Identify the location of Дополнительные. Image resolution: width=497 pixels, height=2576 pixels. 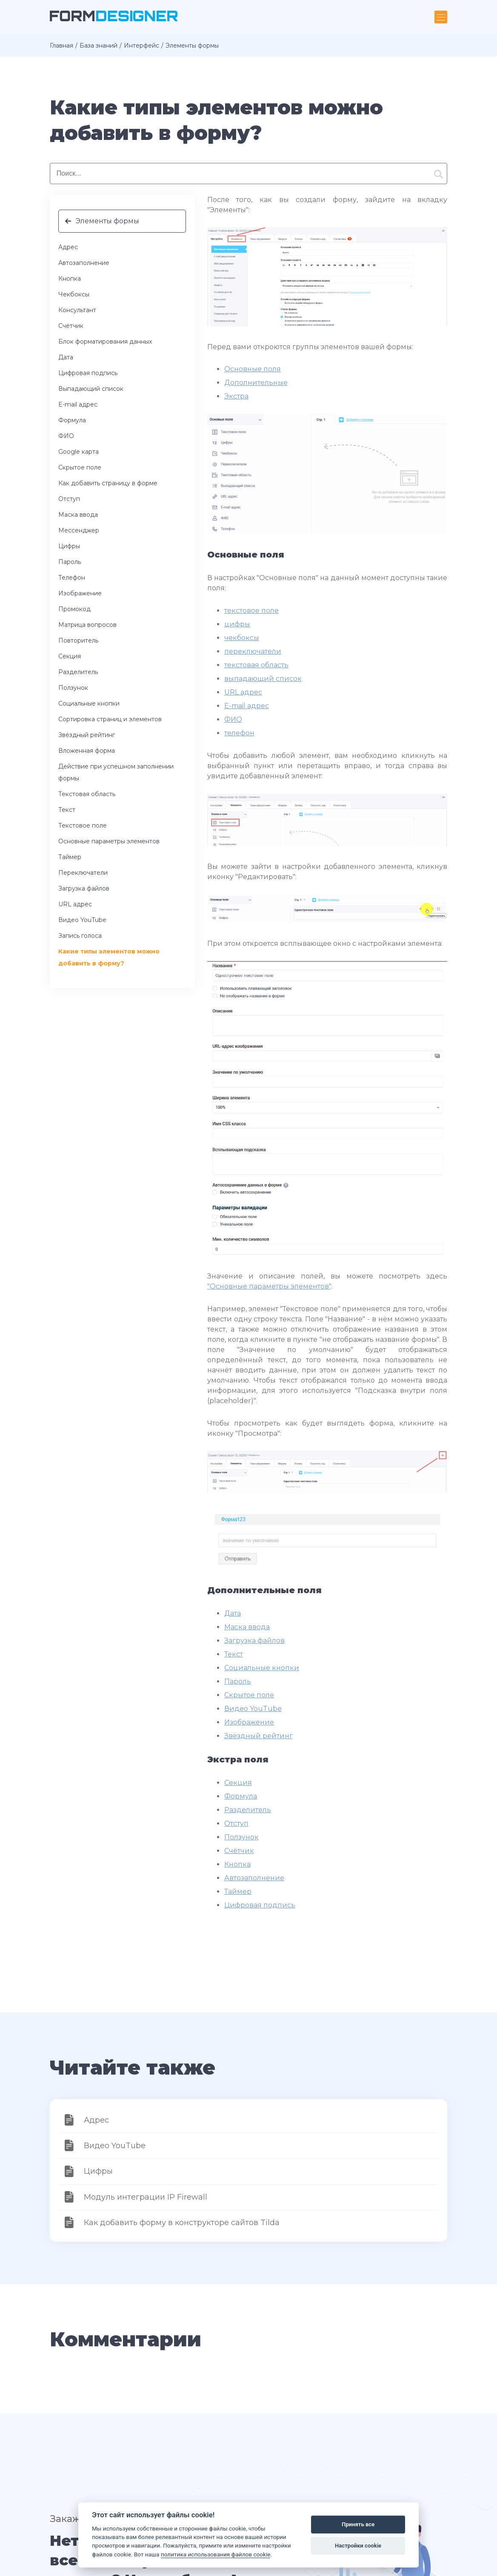
(256, 383).